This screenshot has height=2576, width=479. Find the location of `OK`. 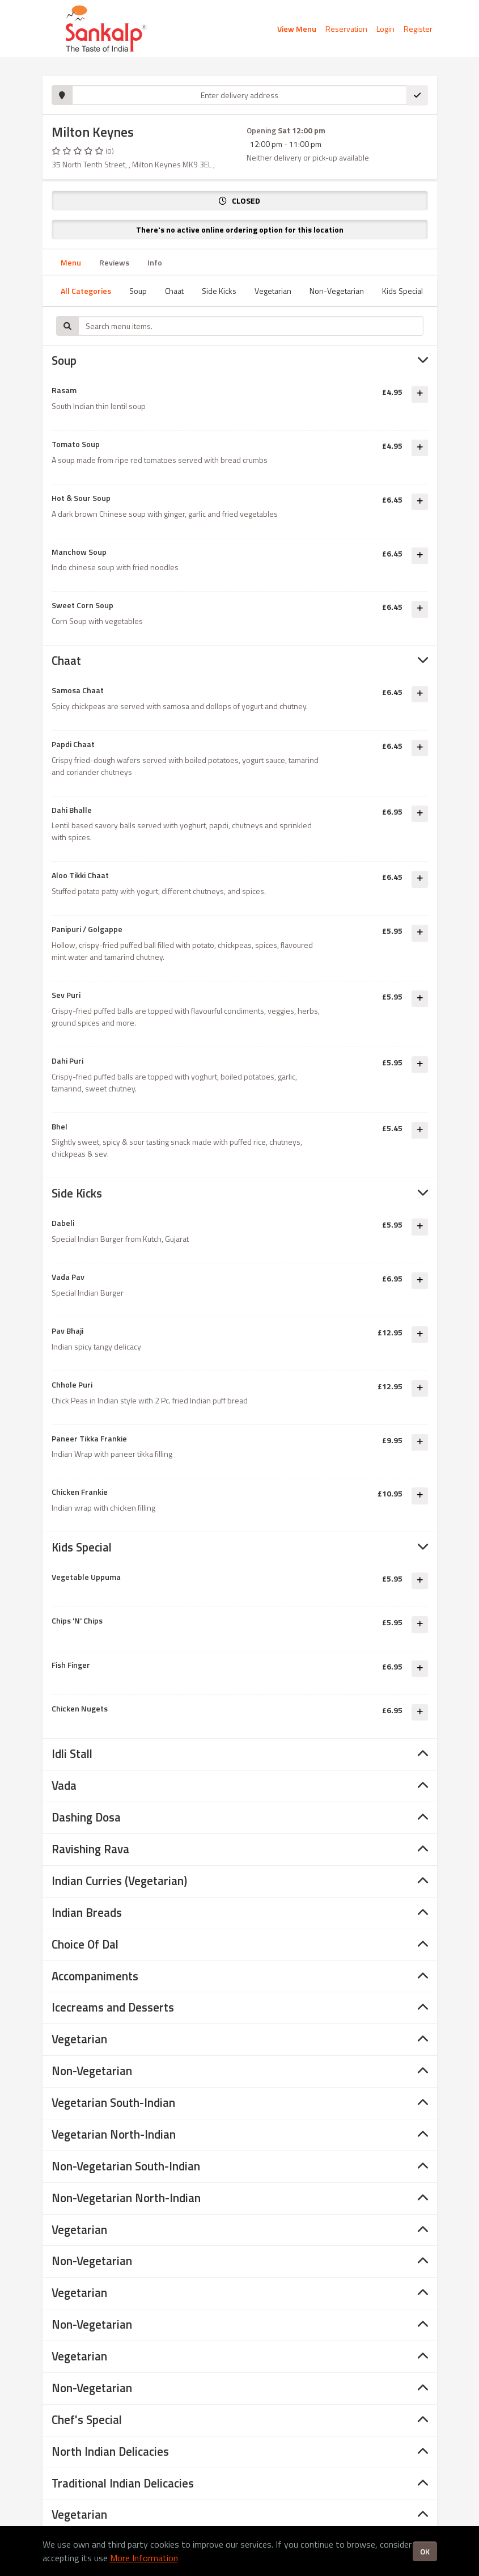

OK is located at coordinates (425, 2551).